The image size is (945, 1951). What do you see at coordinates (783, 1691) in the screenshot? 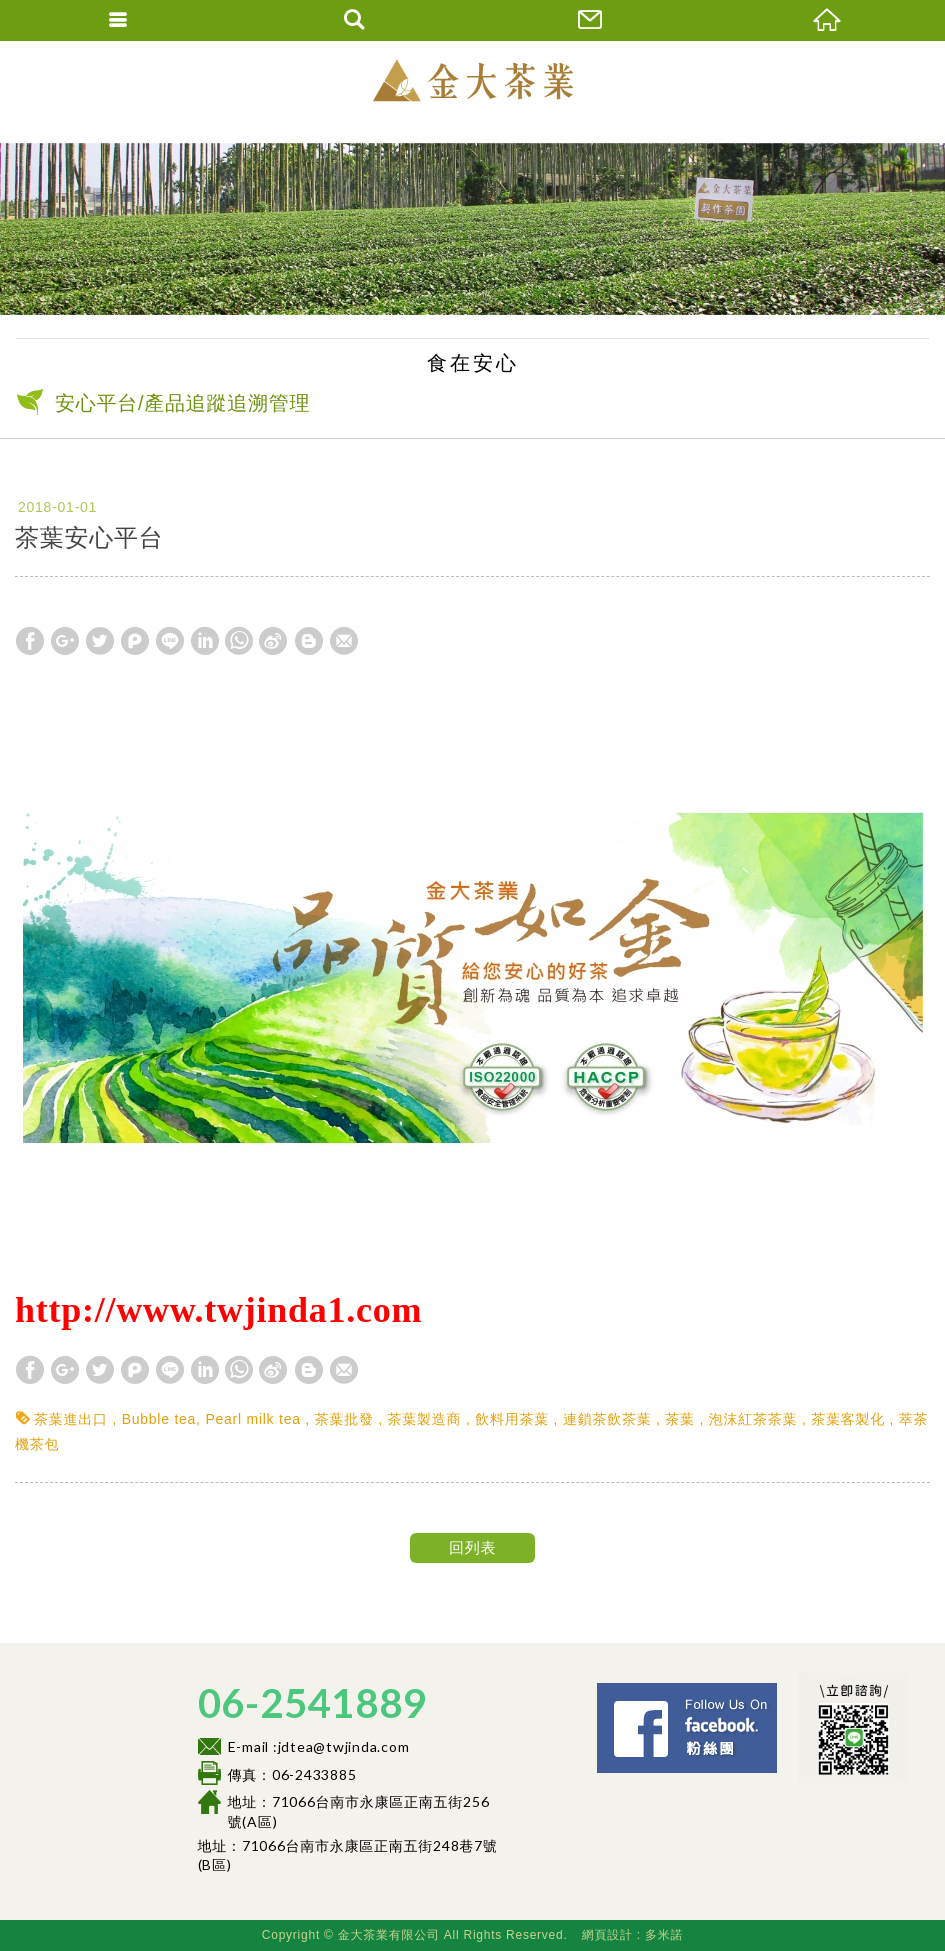
I see `Facebook 粉絲團` at bounding box center [783, 1691].